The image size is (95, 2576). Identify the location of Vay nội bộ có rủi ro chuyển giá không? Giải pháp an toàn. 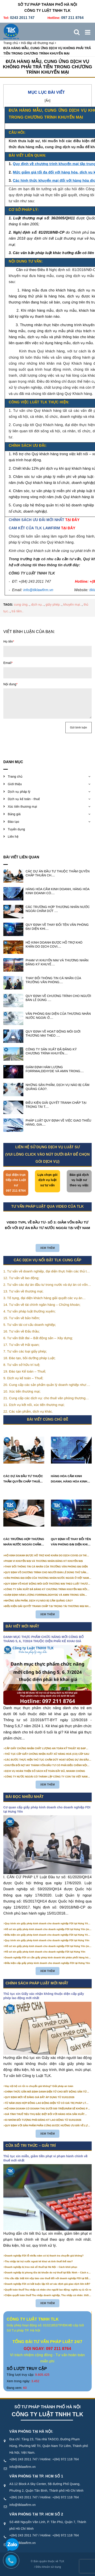
(39, 2086).